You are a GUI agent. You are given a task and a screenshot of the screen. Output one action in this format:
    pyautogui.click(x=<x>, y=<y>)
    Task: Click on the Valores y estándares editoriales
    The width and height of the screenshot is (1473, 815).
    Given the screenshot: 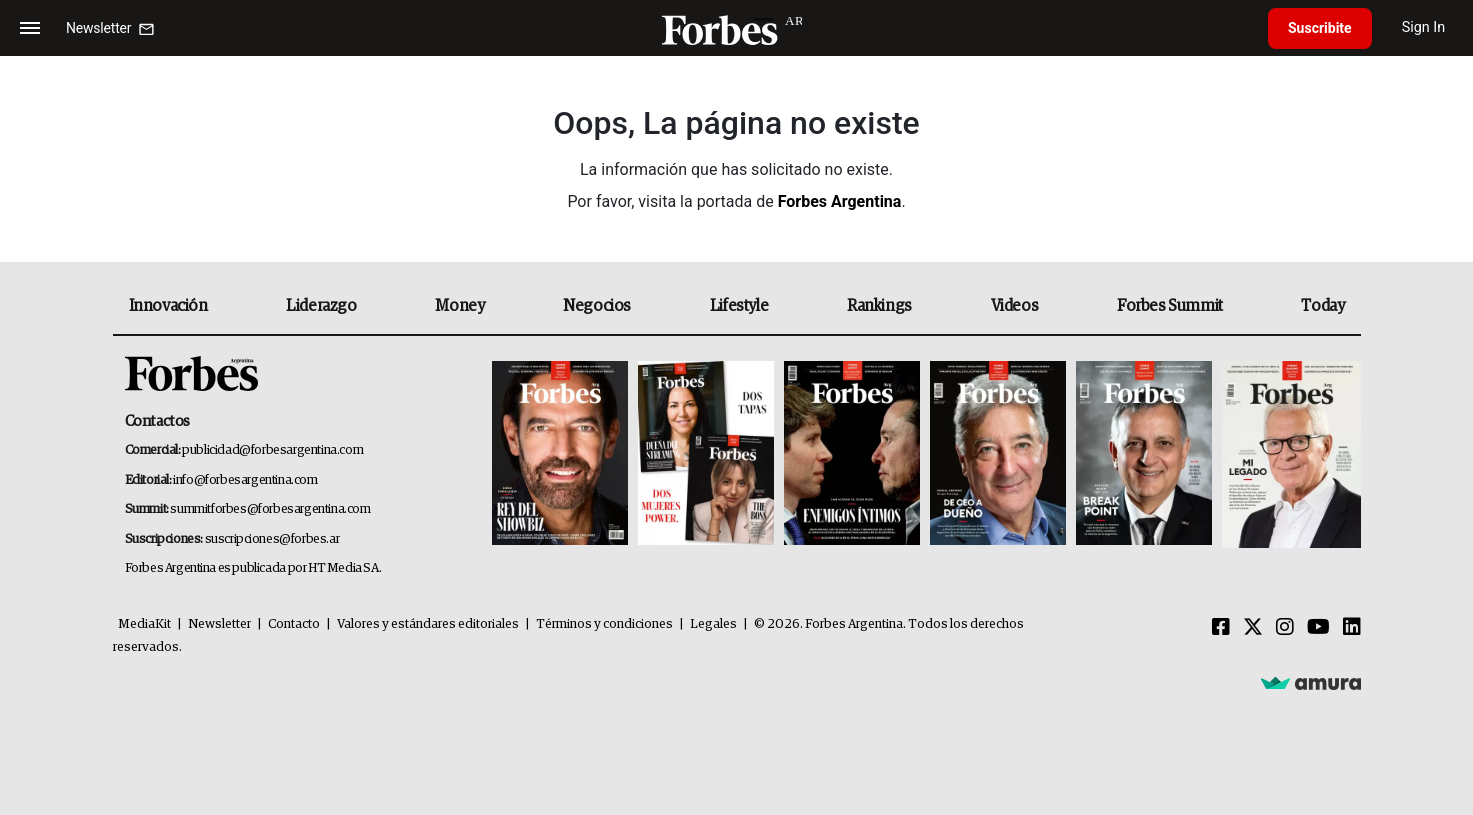 What is the action you would take?
    pyautogui.click(x=428, y=624)
    